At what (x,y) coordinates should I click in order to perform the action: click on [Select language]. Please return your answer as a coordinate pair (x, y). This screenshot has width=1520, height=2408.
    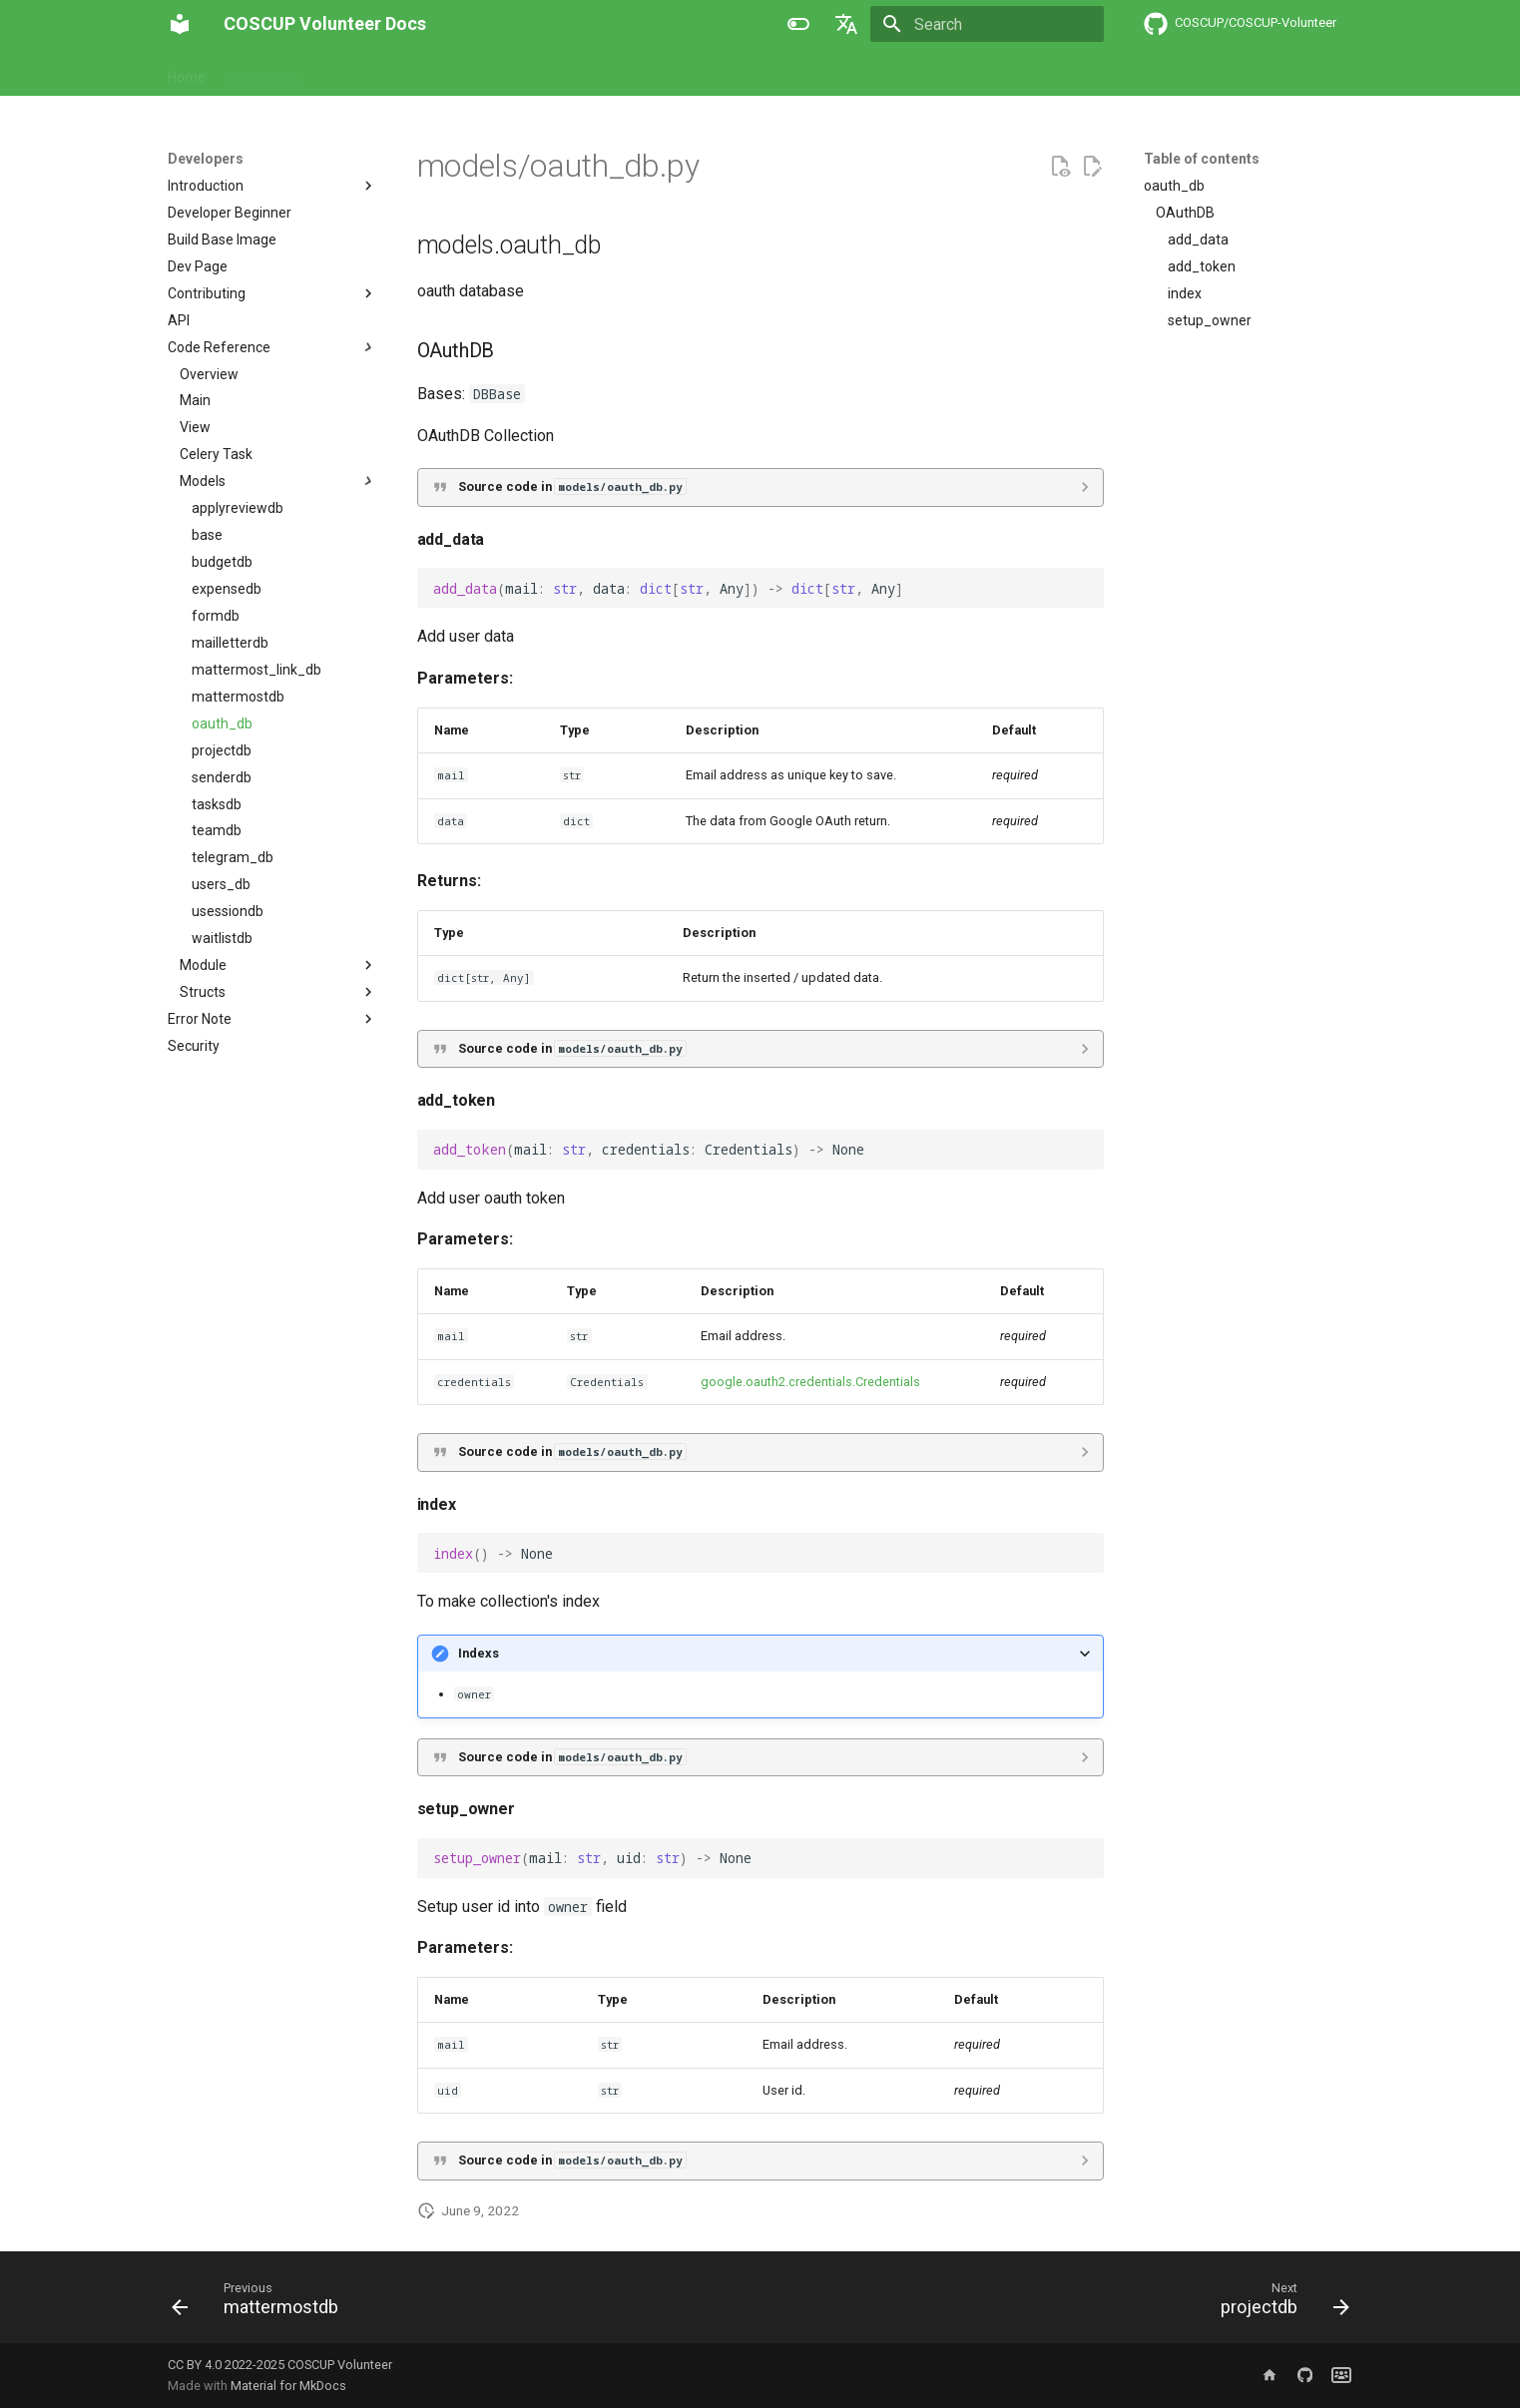
    Looking at the image, I should click on (846, 24).